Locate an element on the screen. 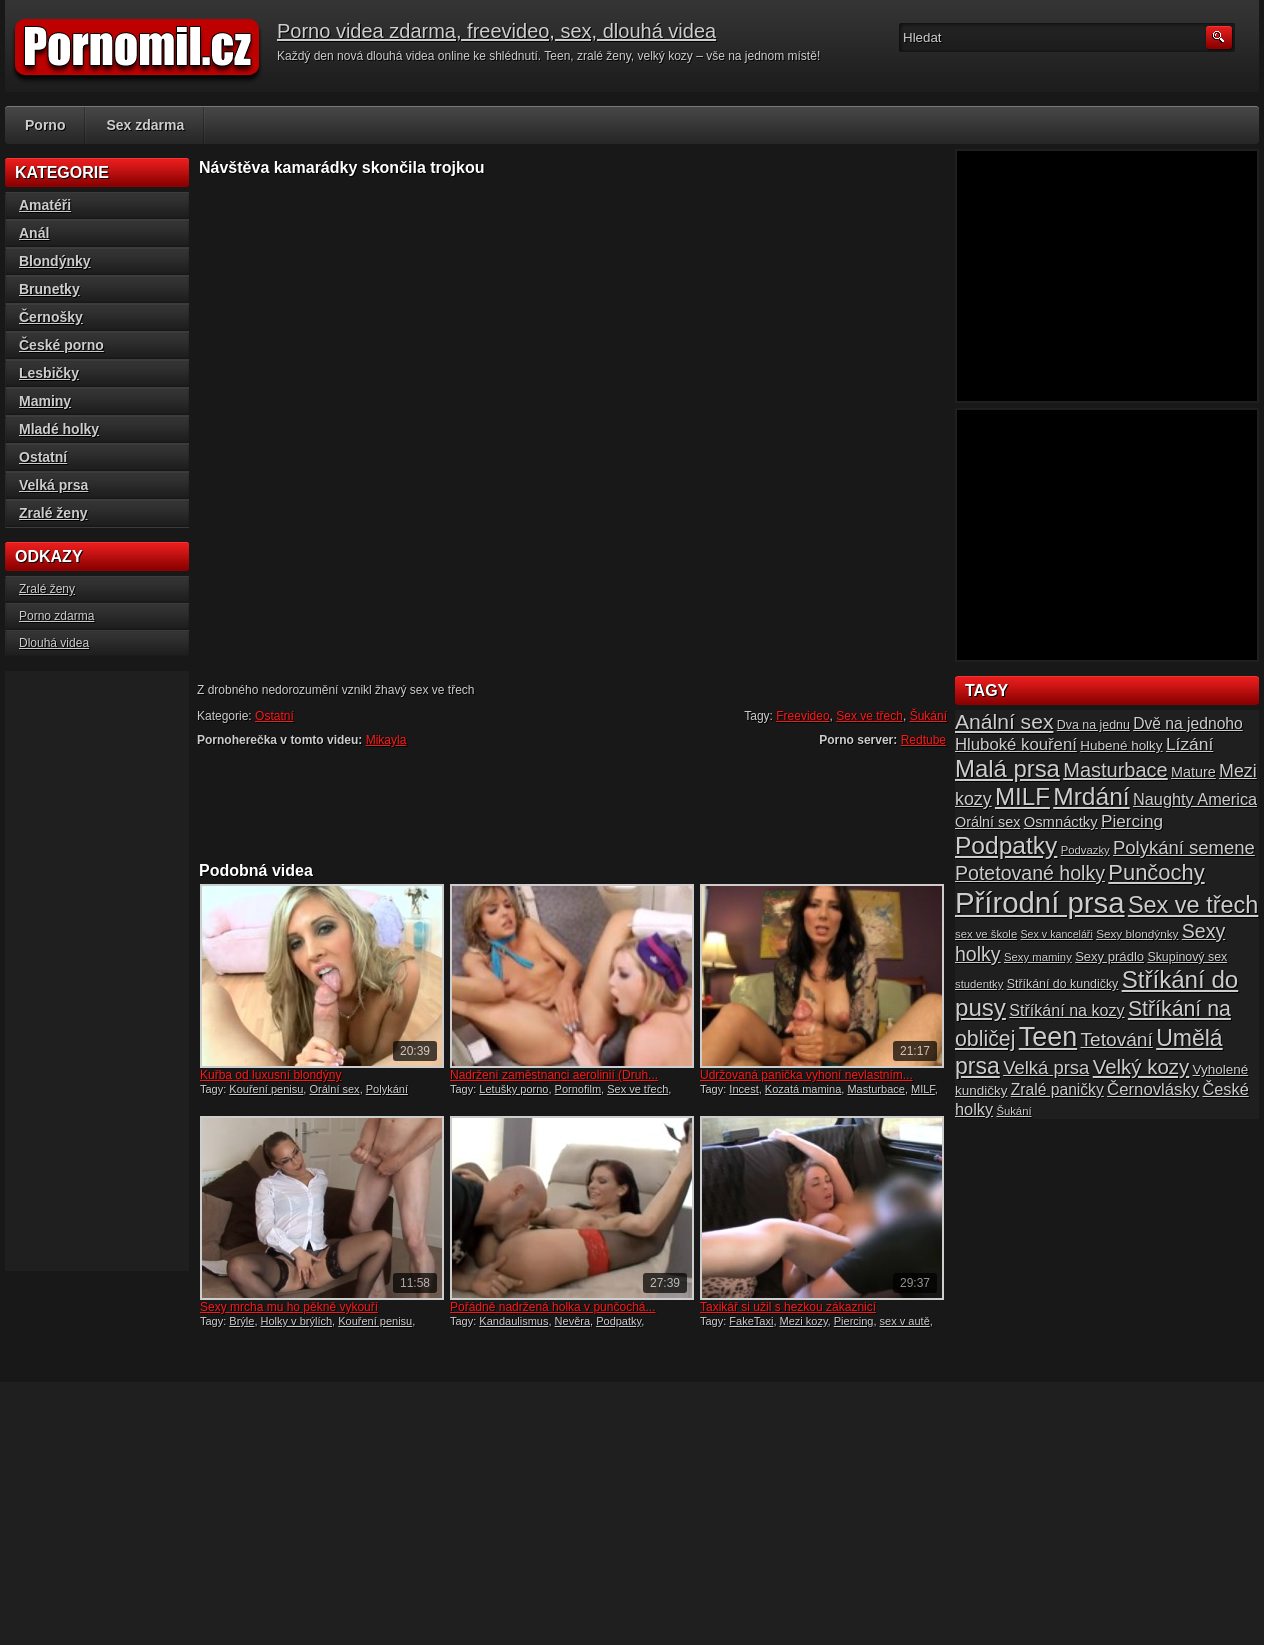 This screenshot has height=1645, width=1264. Piercing is located at coordinates (854, 1321).